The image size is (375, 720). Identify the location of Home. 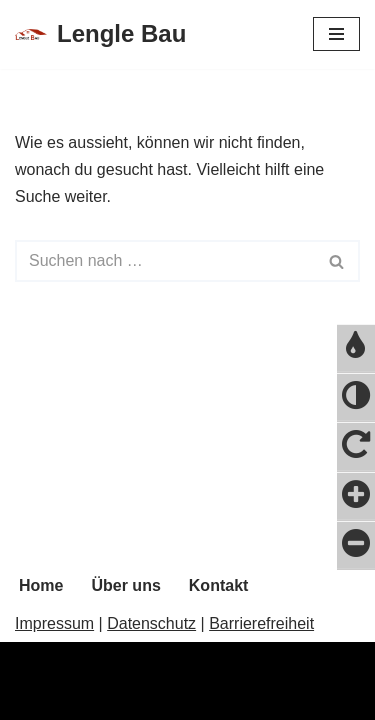
(41, 585).